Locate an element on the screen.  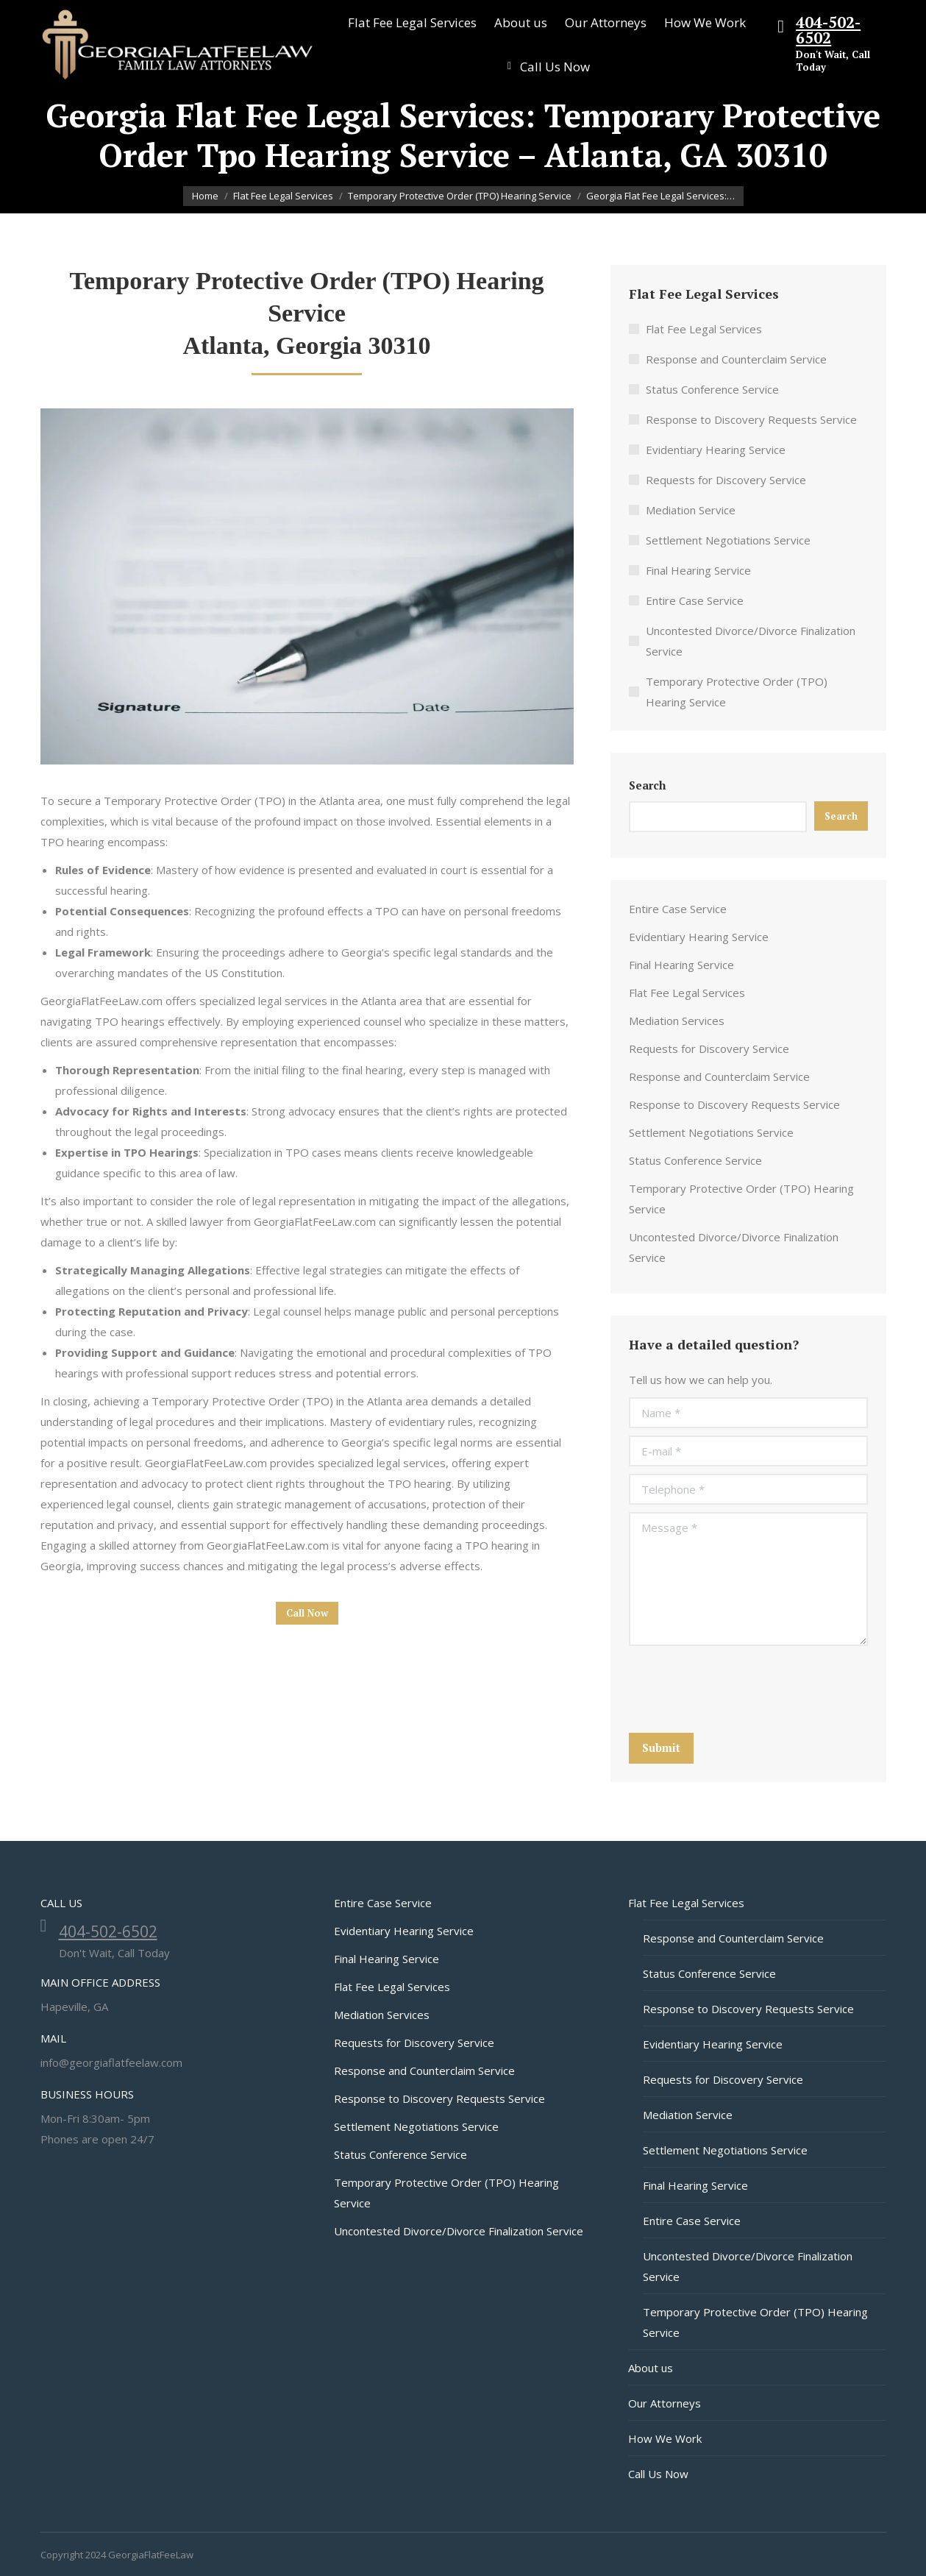
Evidentiary Hearing Service is located at coordinates (716, 449).